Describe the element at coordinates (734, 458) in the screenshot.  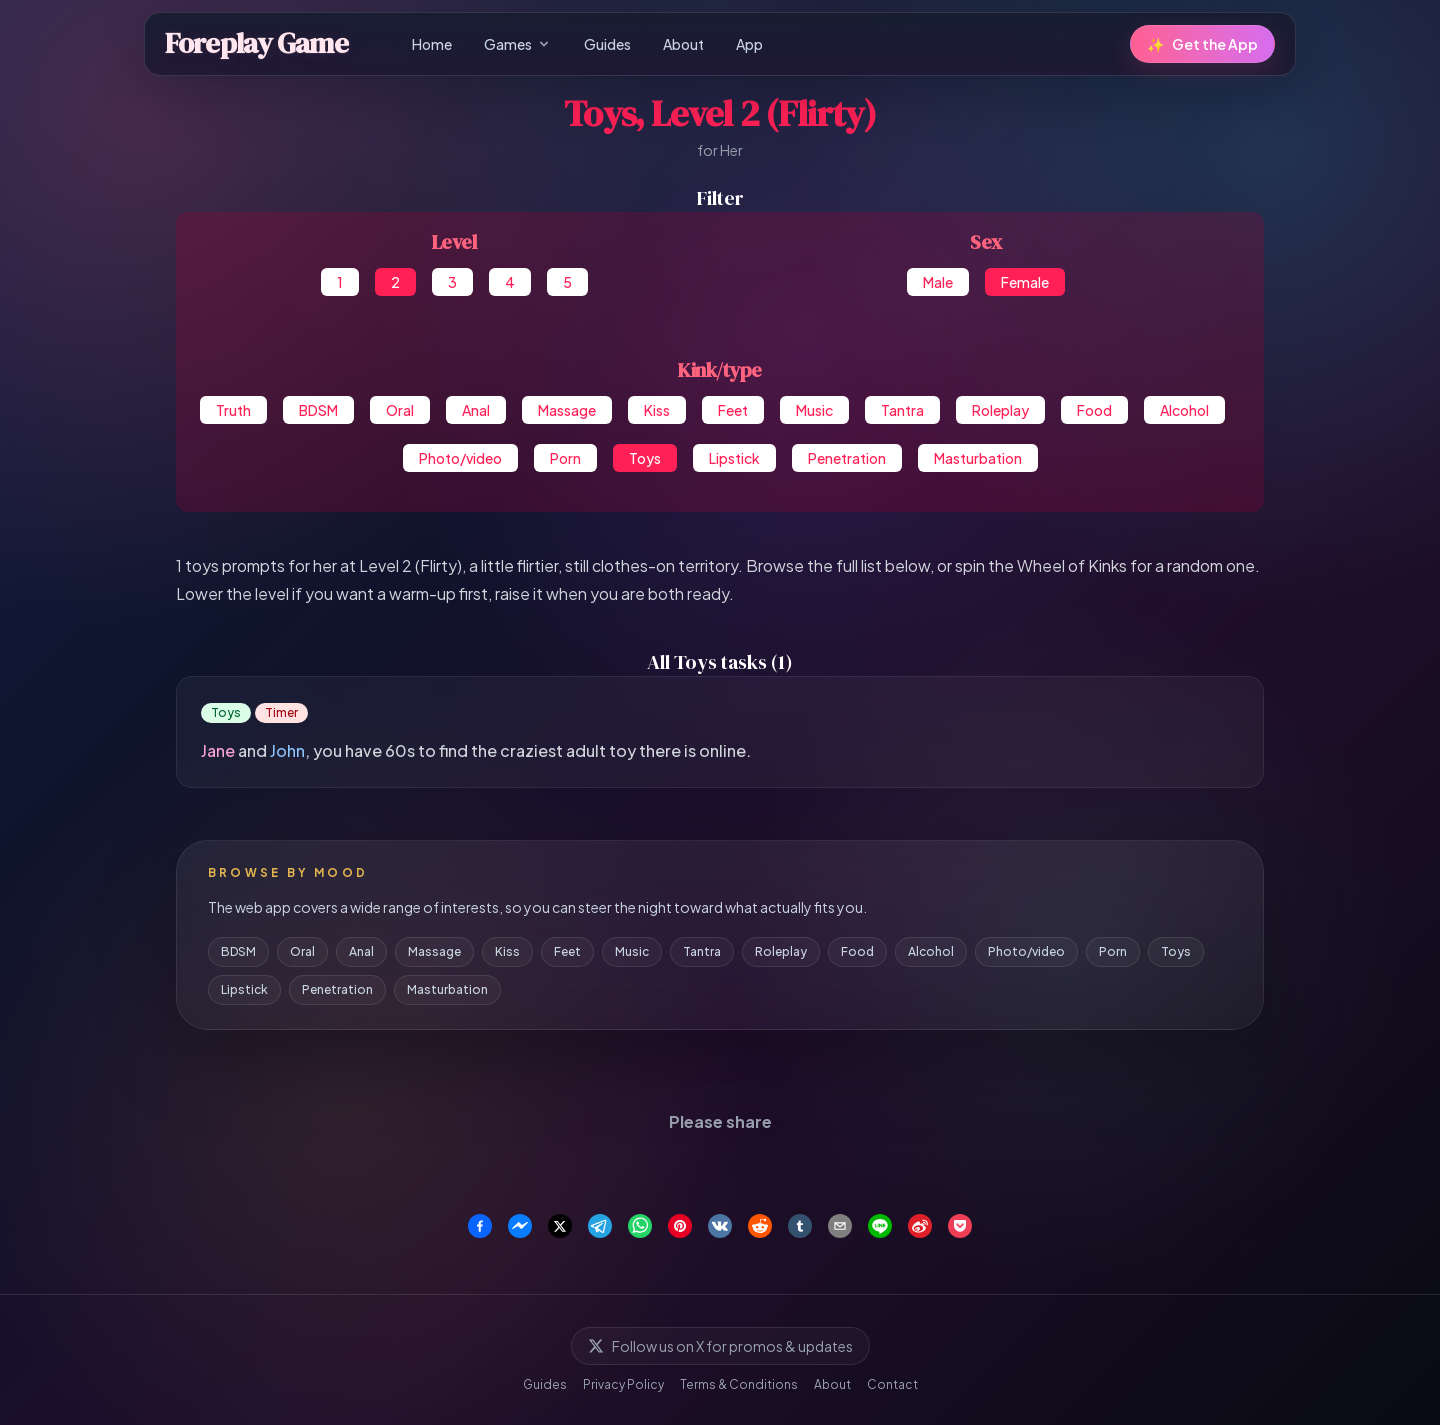
I see `Lipstick` at that location.